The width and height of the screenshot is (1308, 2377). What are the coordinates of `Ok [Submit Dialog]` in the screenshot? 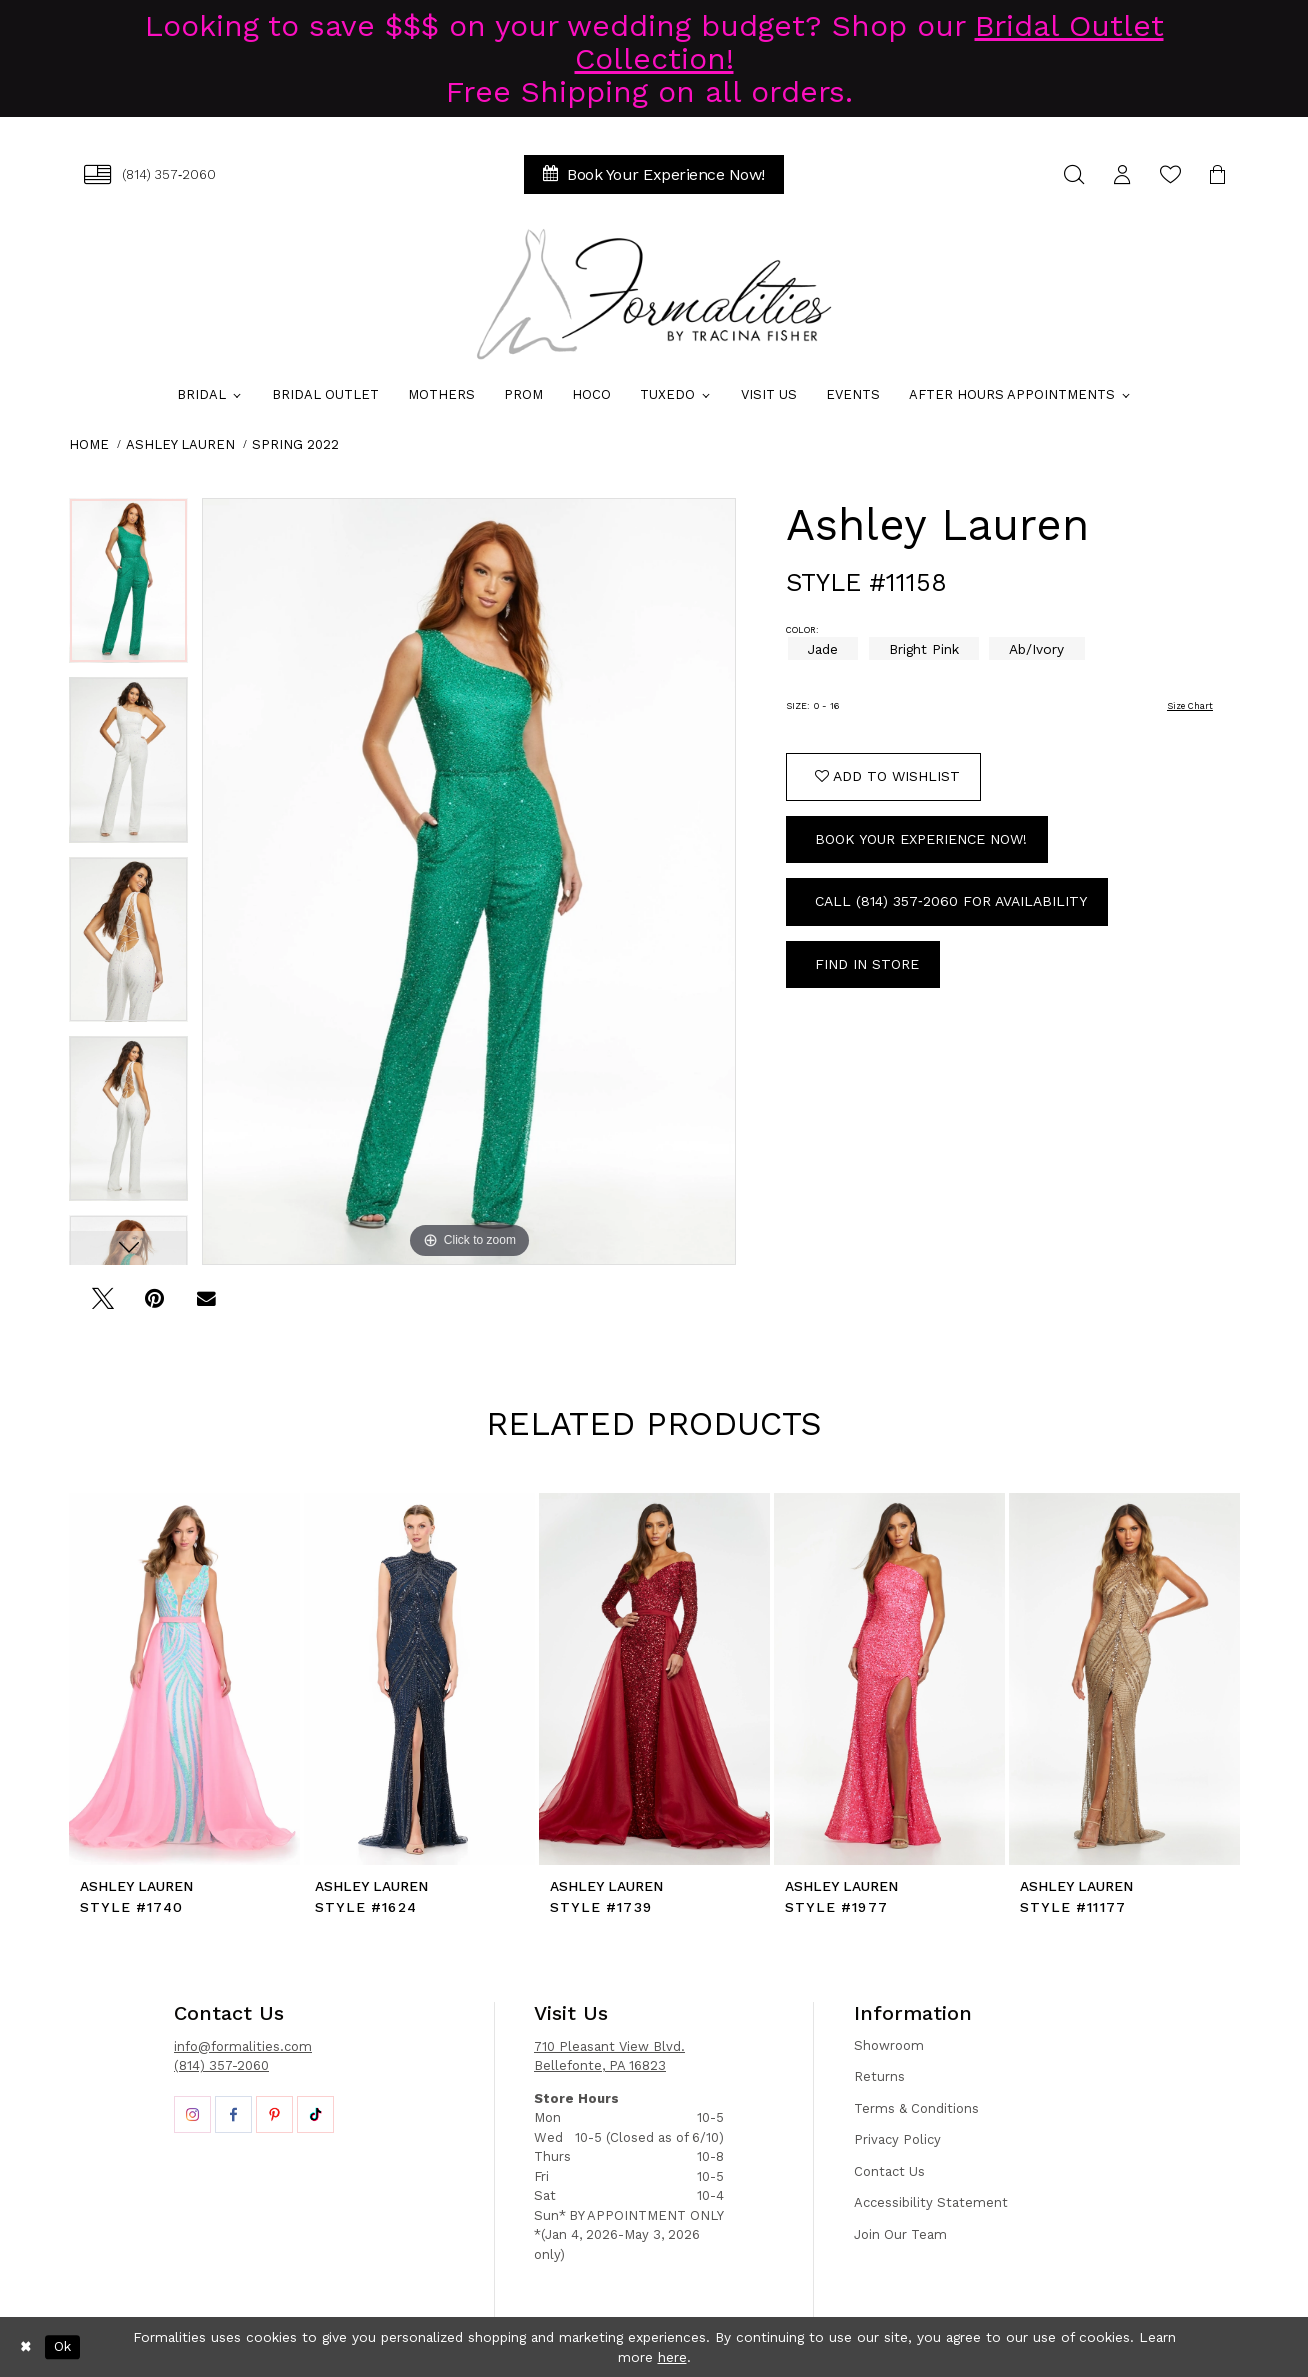 It's located at (62, 2347).